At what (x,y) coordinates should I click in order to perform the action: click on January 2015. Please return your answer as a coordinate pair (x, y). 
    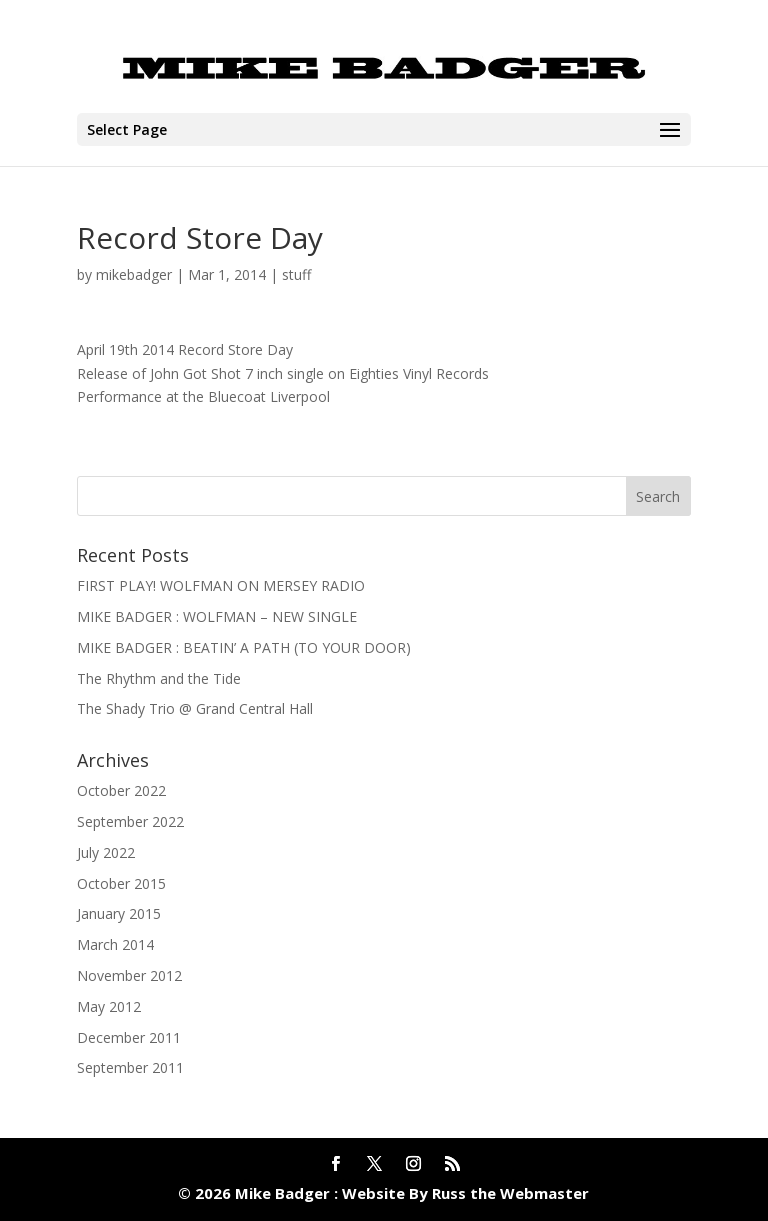
    Looking at the image, I should click on (119, 913).